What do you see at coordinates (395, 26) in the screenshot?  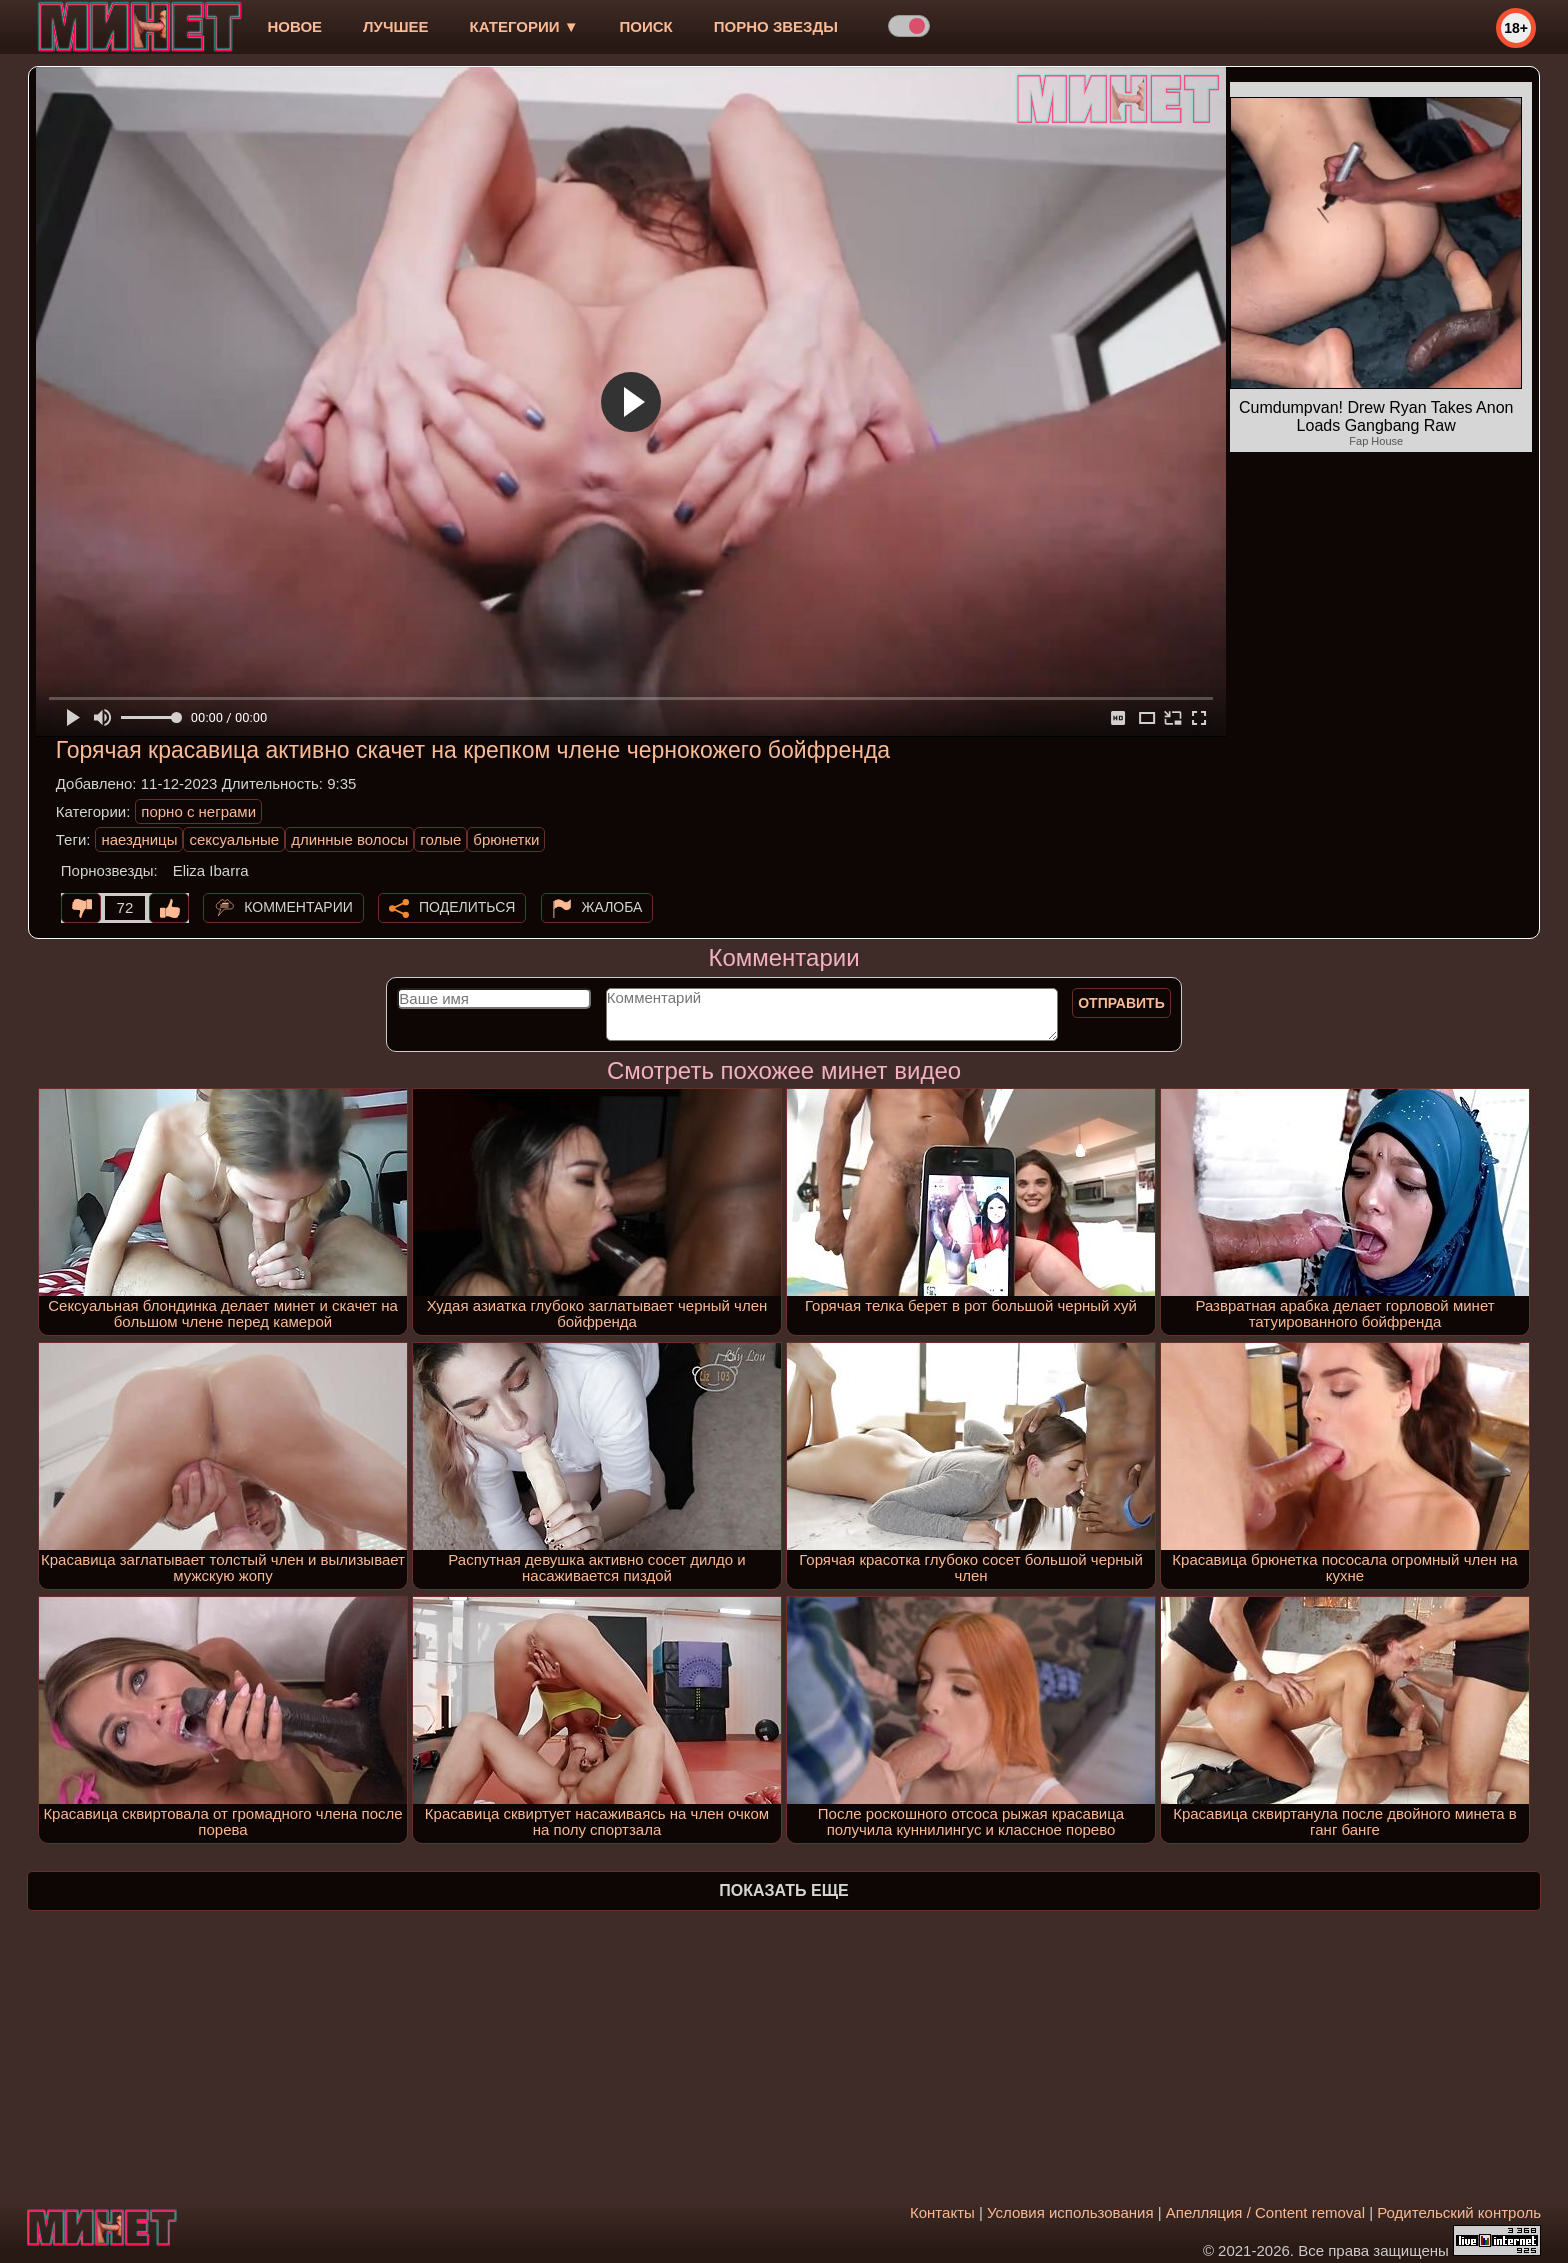 I see `лучшее` at bounding box center [395, 26].